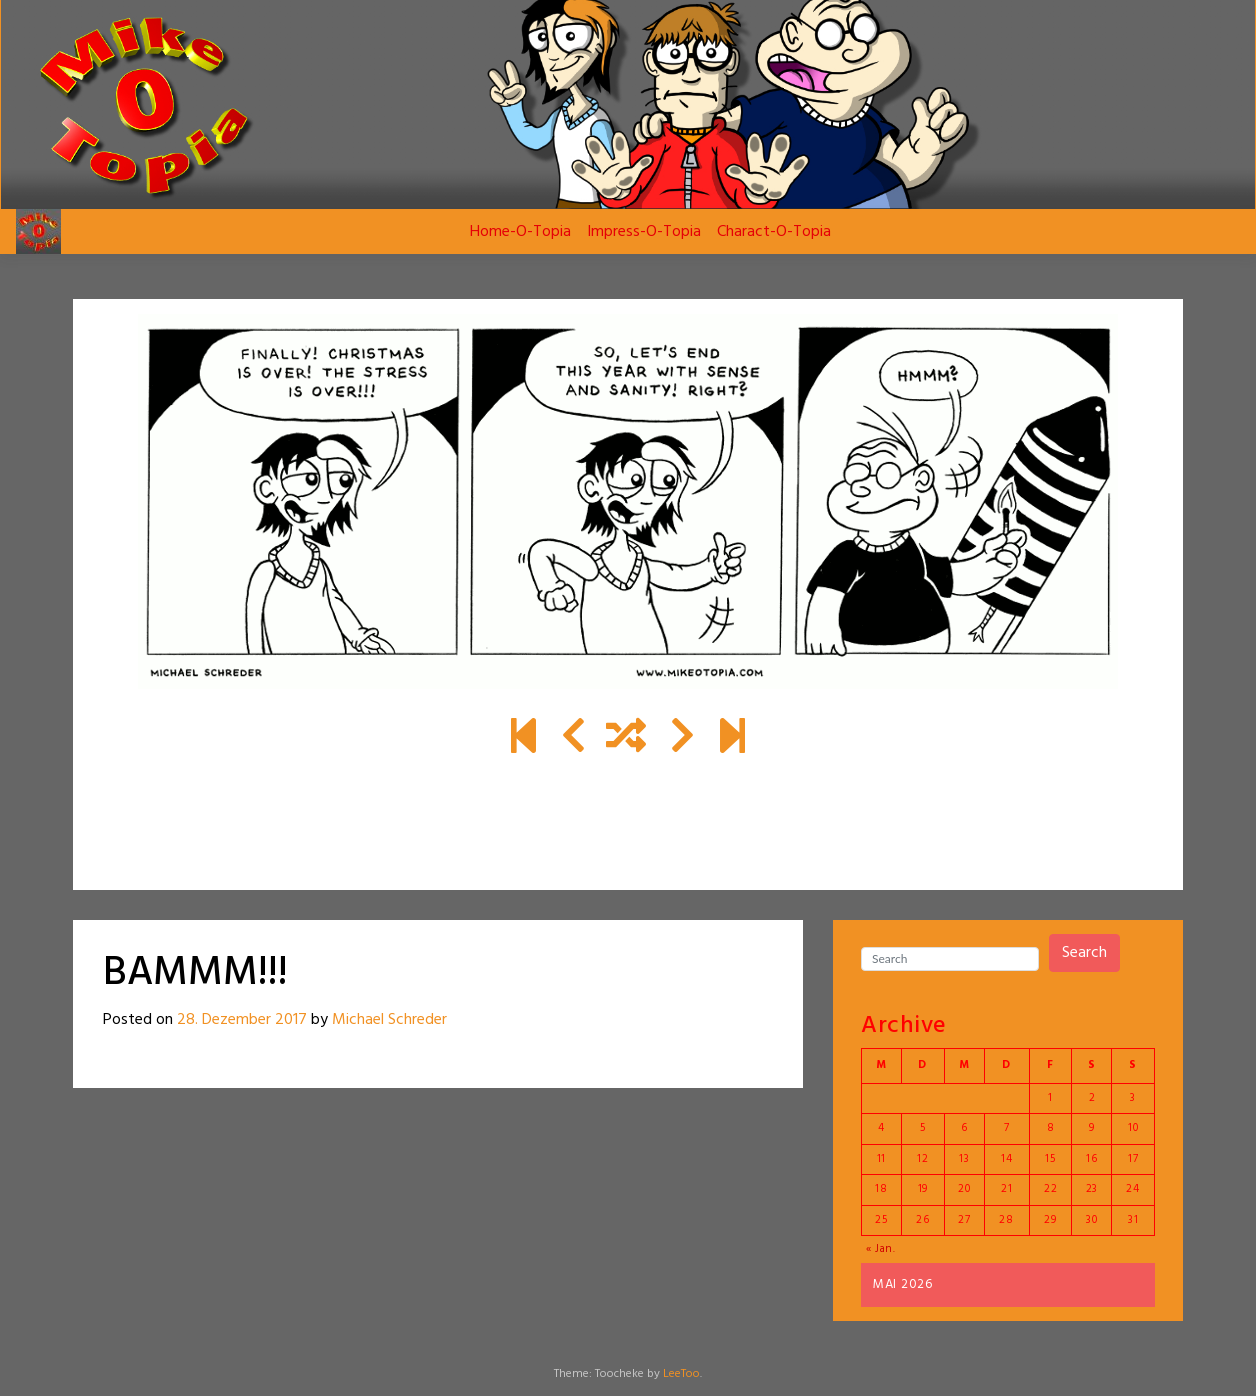 The width and height of the screenshot is (1256, 1396). What do you see at coordinates (520, 232) in the screenshot?
I see `Home-O-Topia` at bounding box center [520, 232].